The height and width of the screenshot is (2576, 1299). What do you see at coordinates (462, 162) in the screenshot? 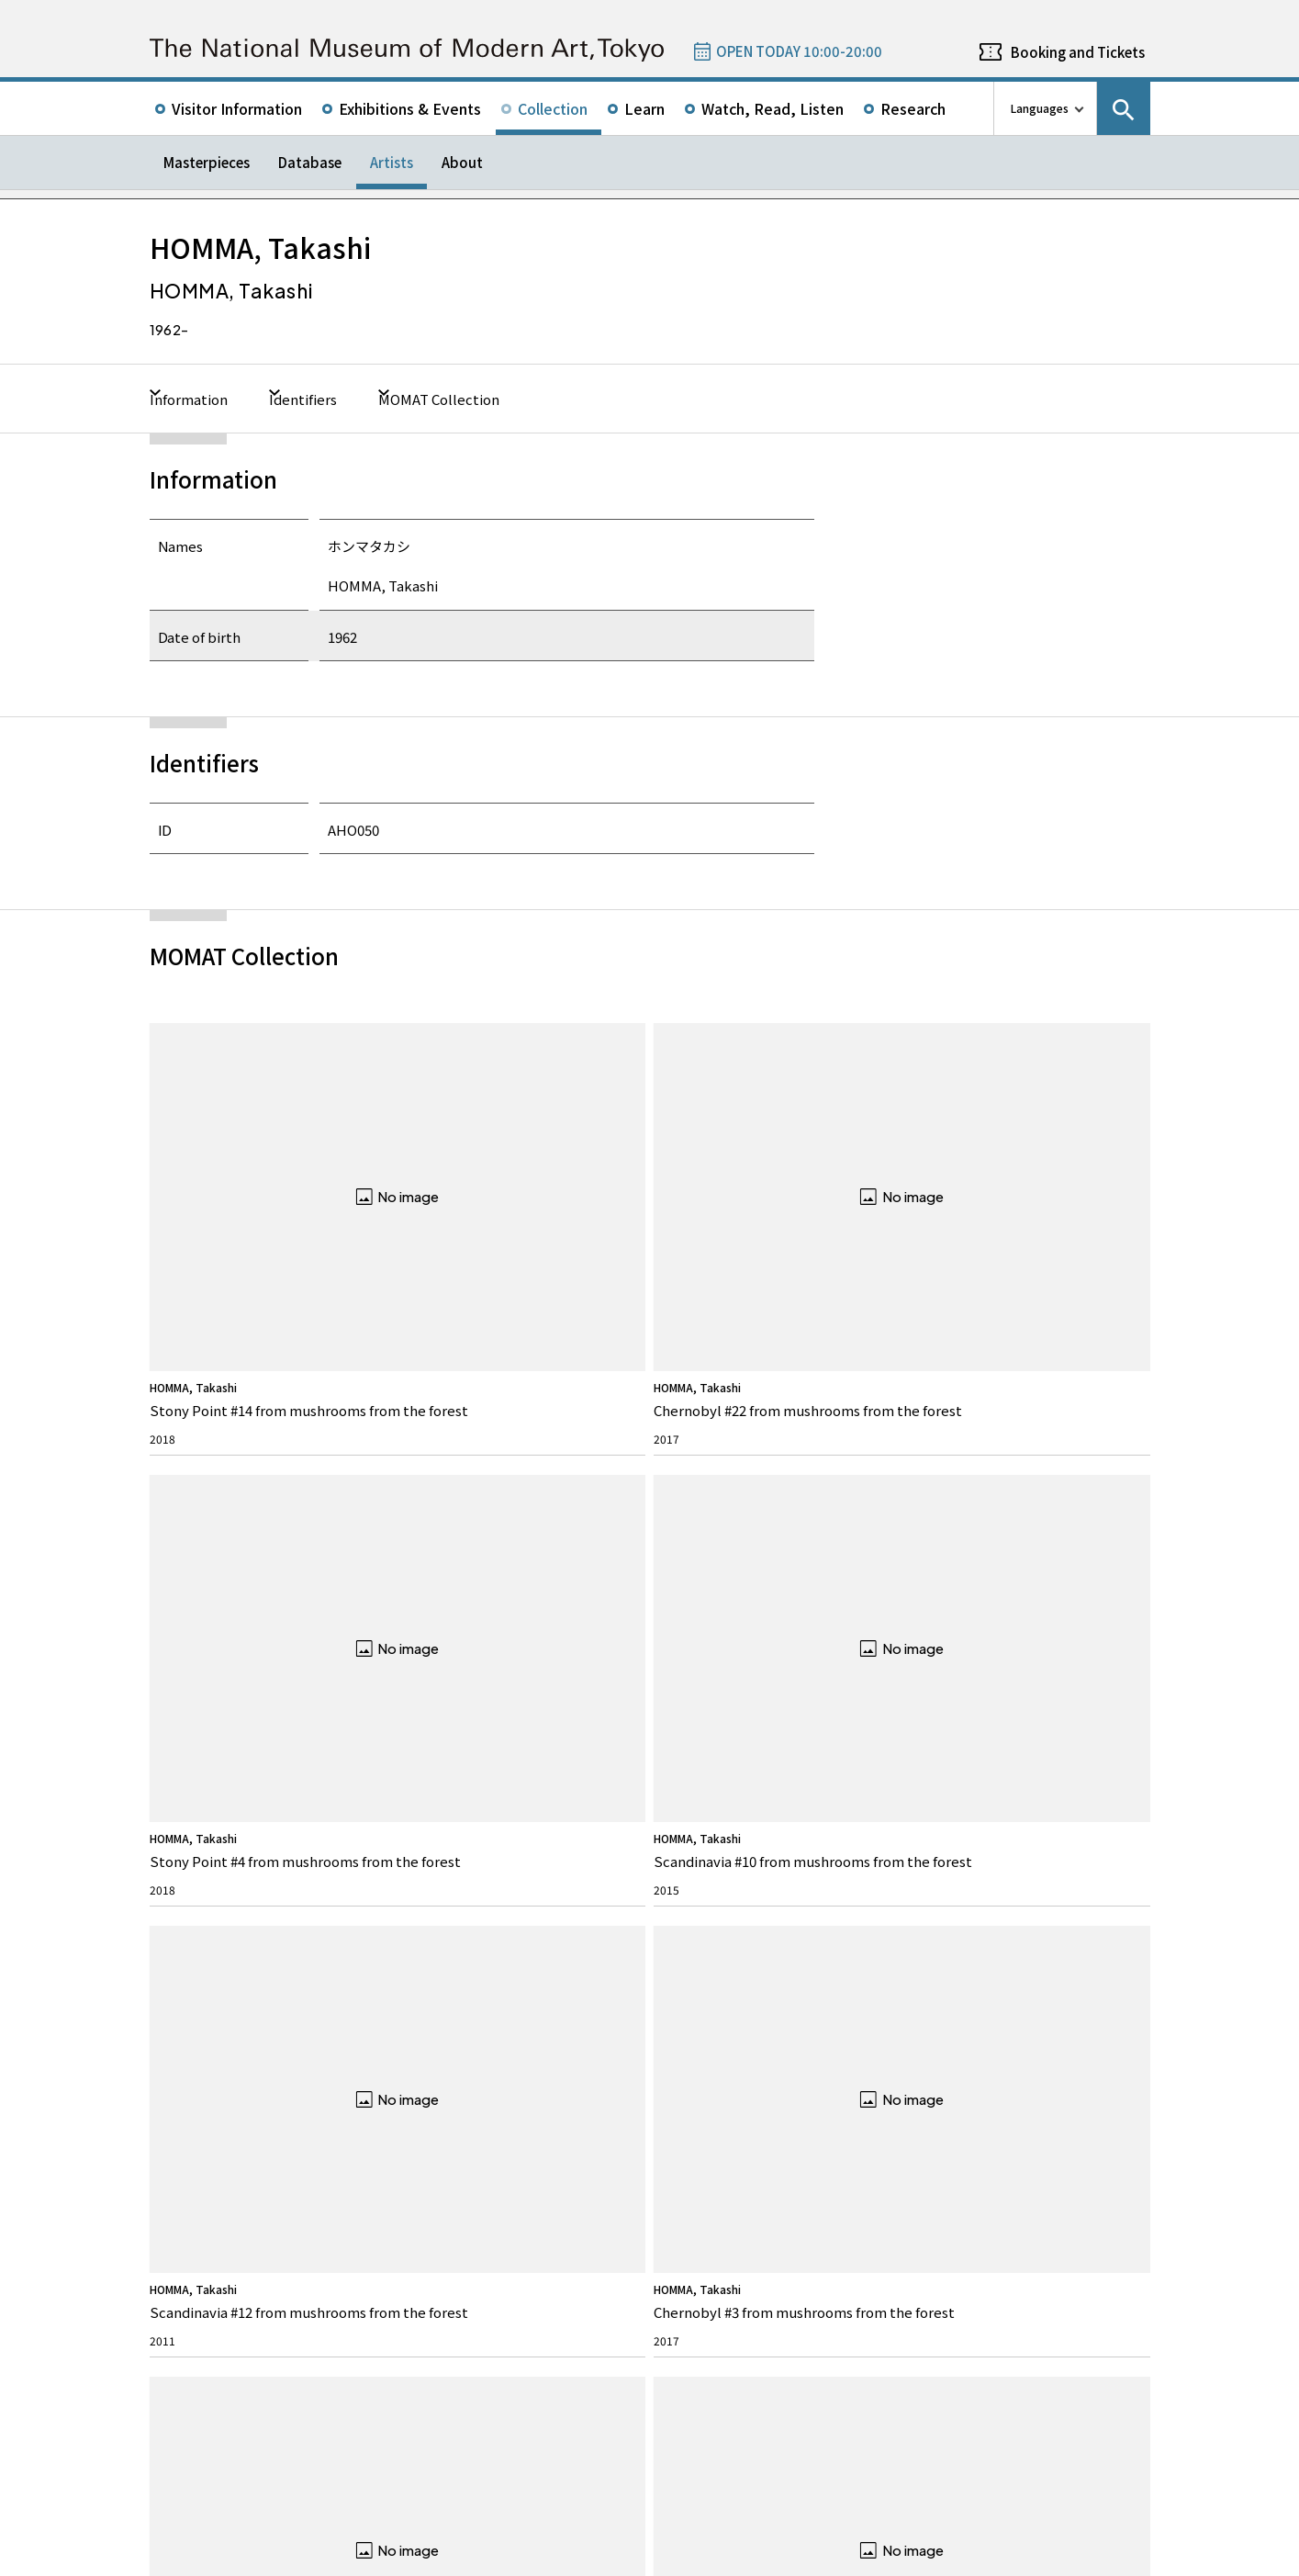
I see `About` at bounding box center [462, 162].